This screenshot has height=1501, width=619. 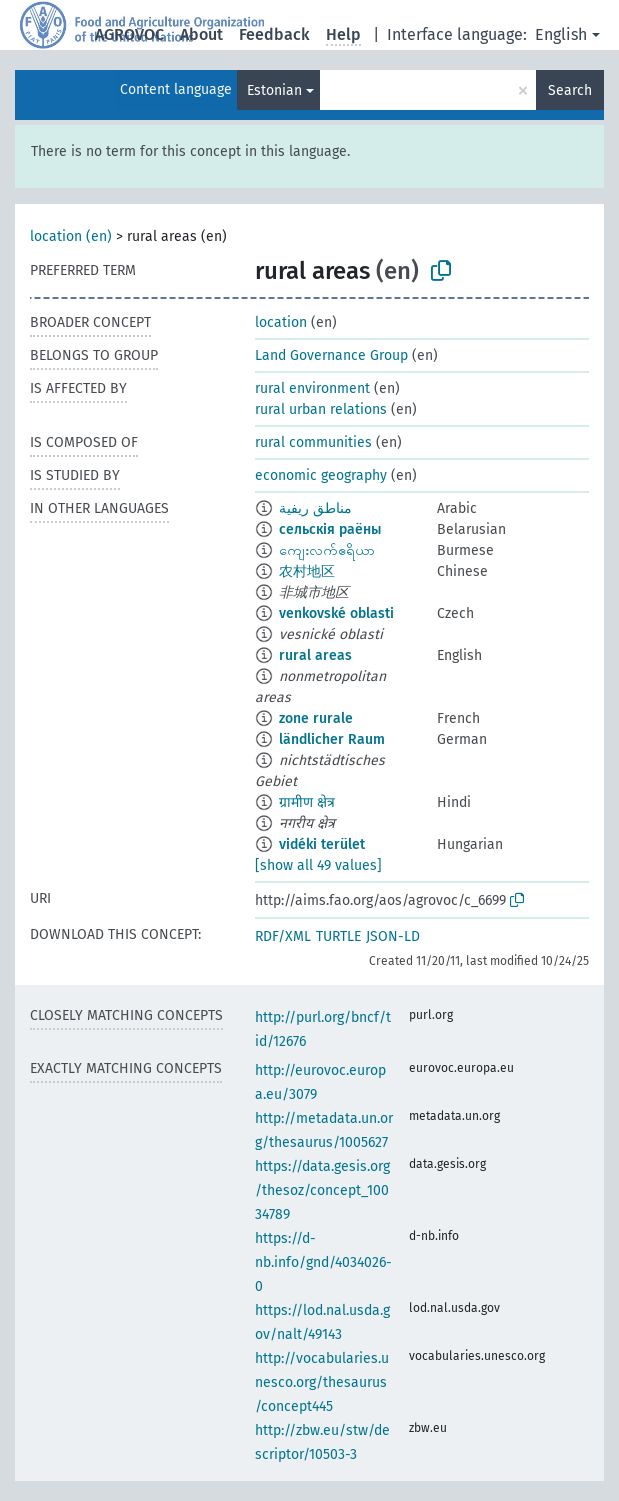 I want to click on JSON-LD, so click(x=393, y=936).